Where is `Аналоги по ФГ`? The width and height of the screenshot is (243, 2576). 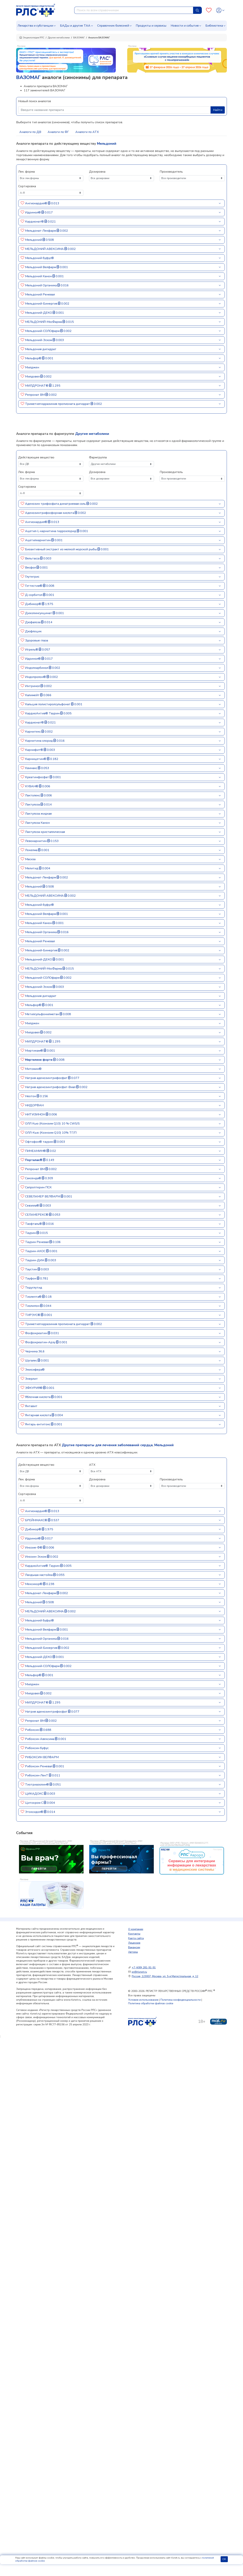
Аналоги по ФГ is located at coordinates (58, 132).